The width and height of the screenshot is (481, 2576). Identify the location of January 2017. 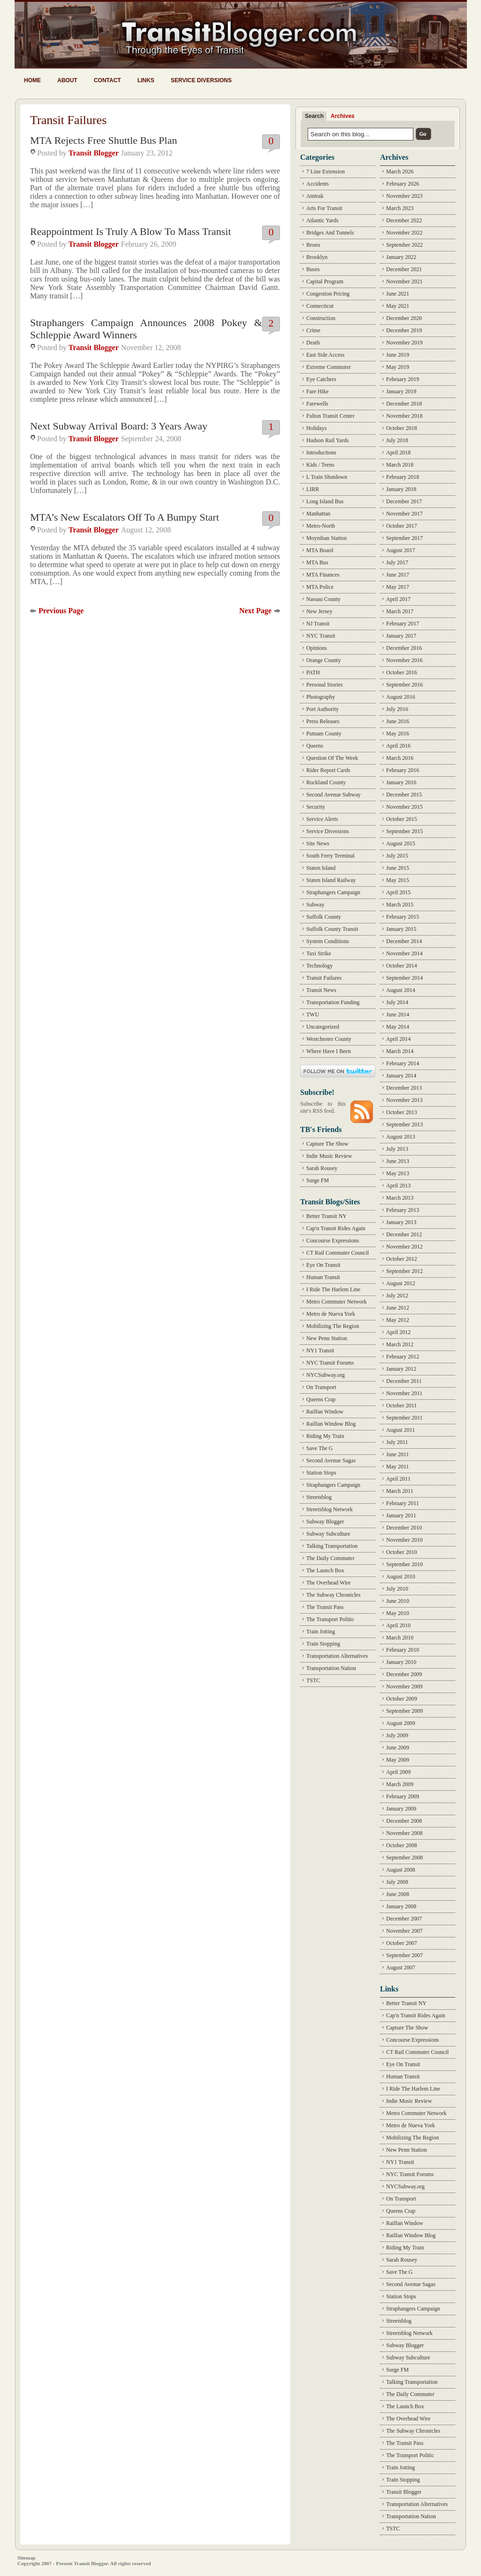
(401, 635).